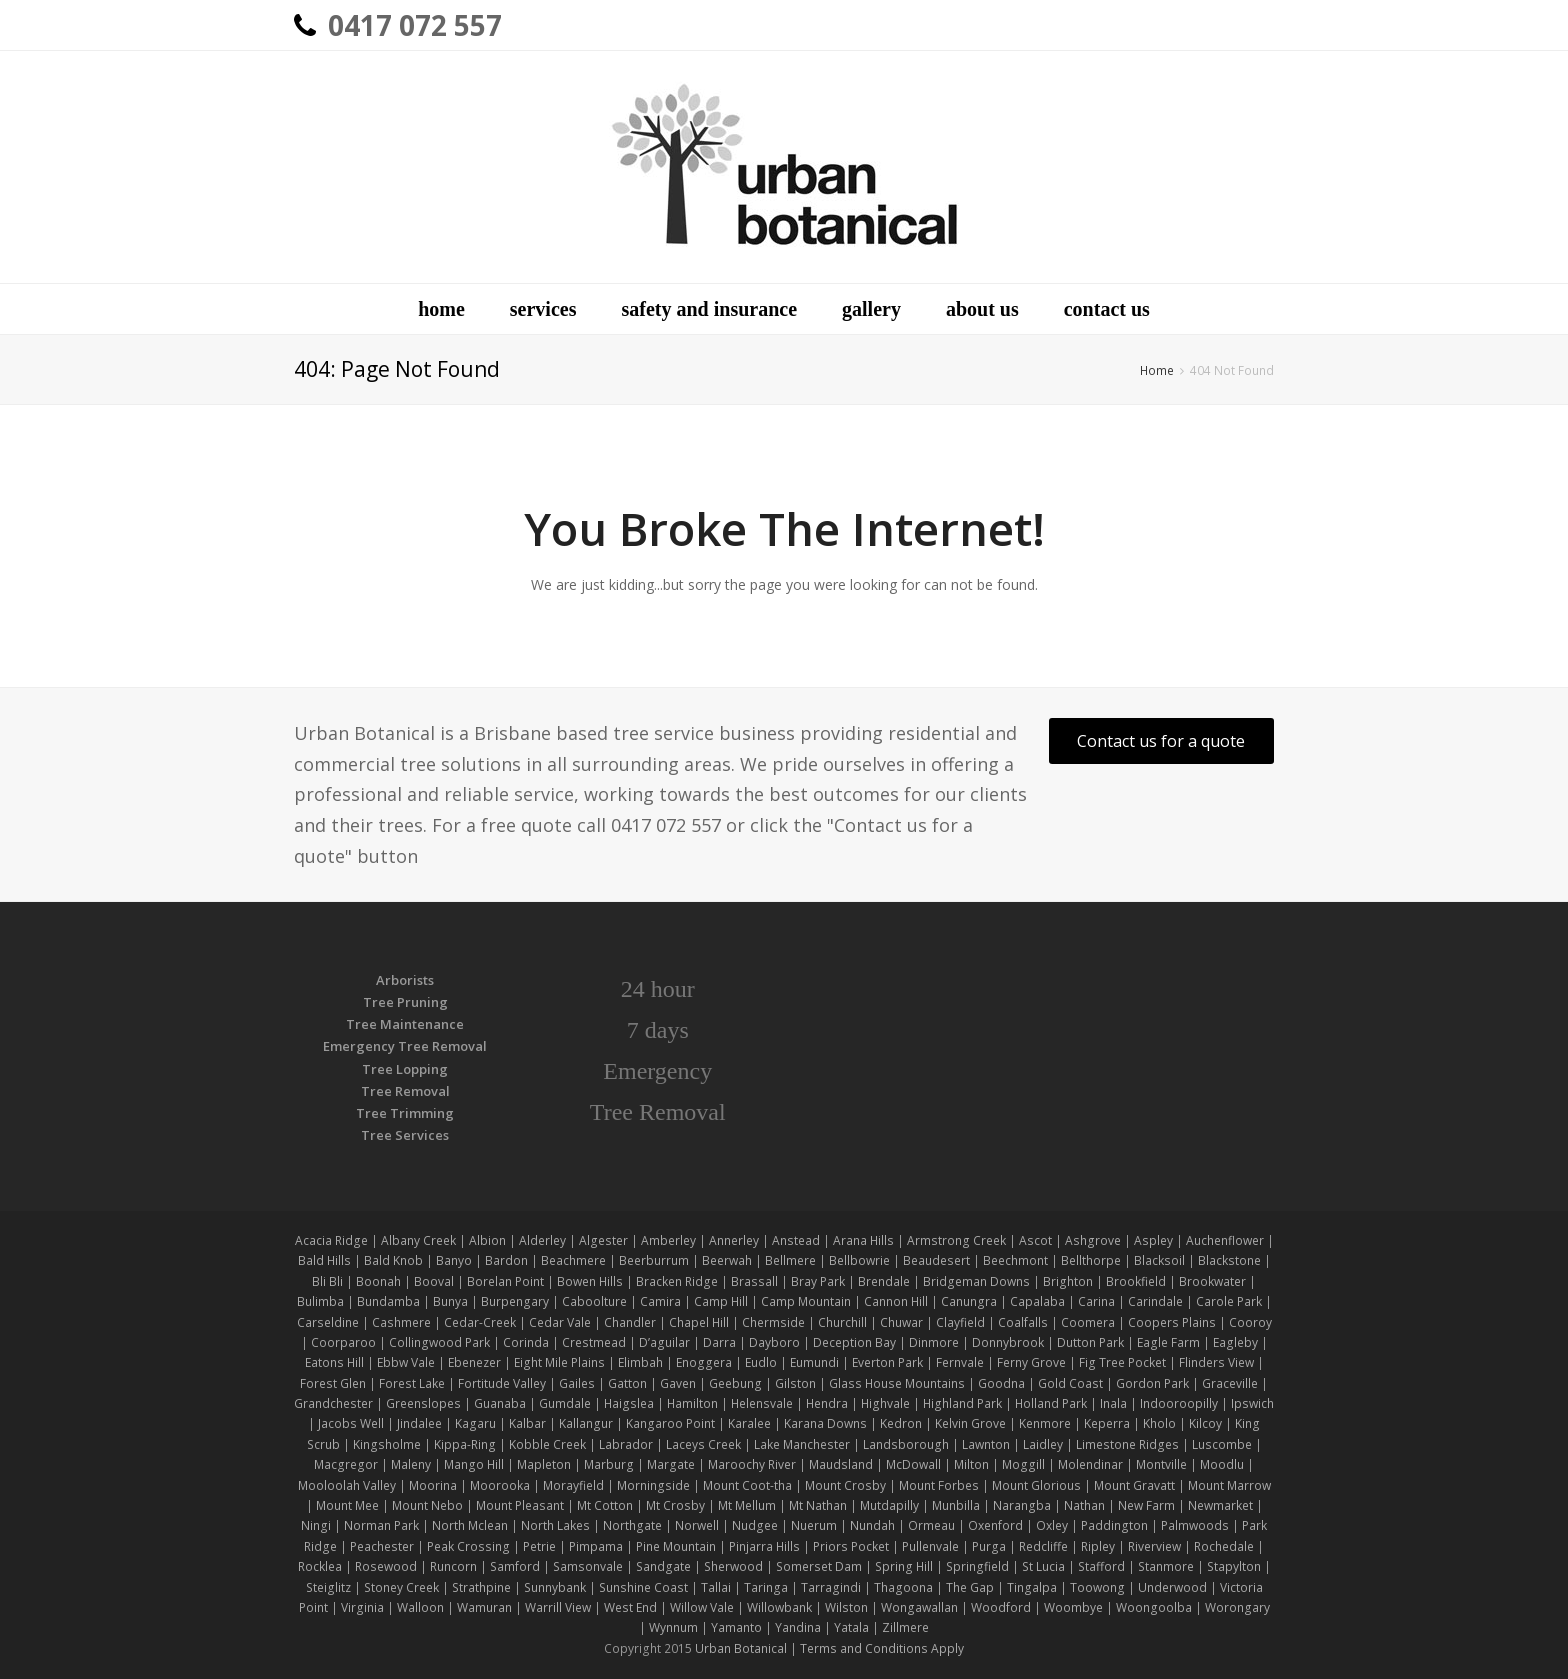  What do you see at coordinates (1023, 1322) in the screenshot?
I see `Coalfalls` at bounding box center [1023, 1322].